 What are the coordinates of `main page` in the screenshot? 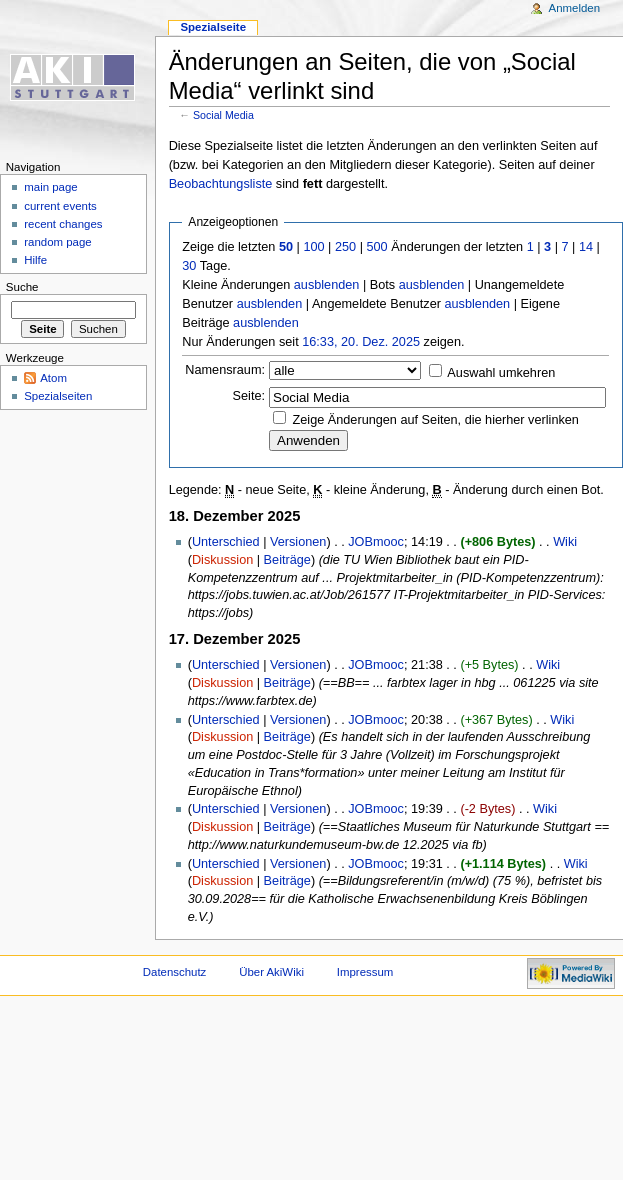 It's located at (51, 187).